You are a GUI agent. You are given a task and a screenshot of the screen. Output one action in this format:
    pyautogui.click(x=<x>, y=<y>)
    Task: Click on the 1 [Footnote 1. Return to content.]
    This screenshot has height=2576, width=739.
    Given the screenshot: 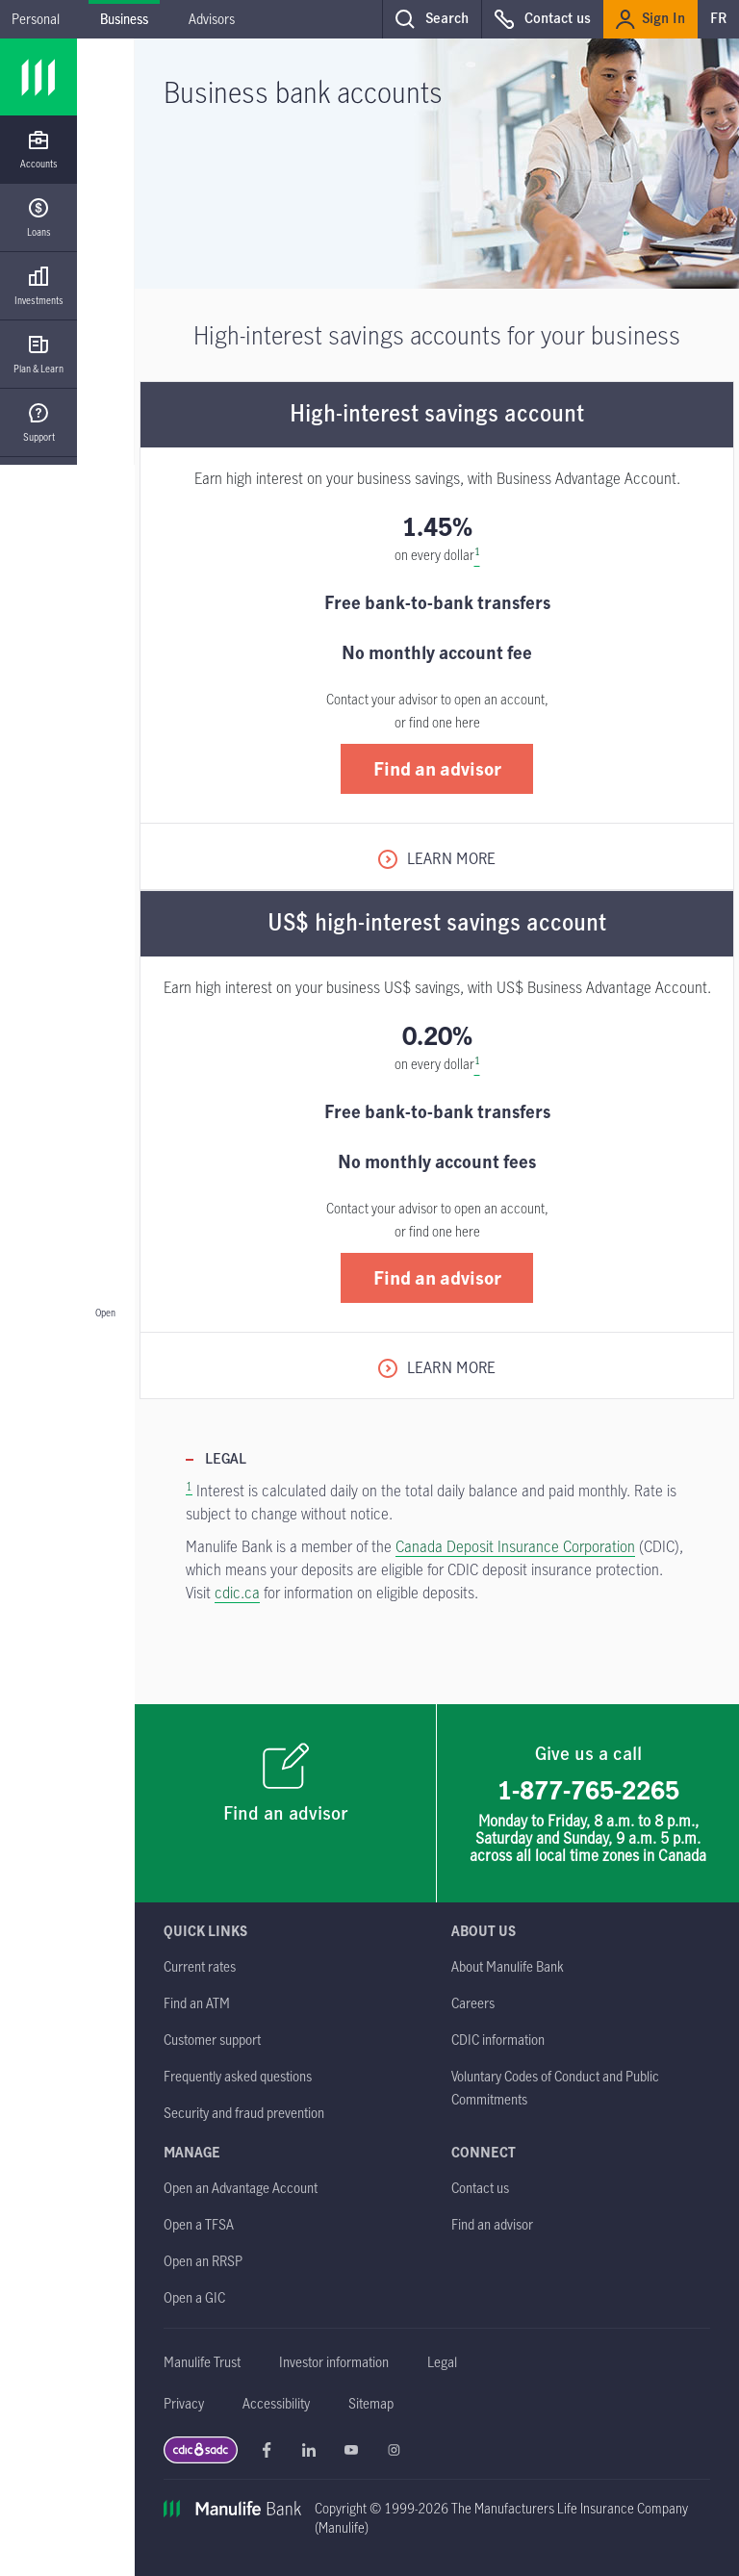 What is the action you would take?
    pyautogui.click(x=189, y=1485)
    